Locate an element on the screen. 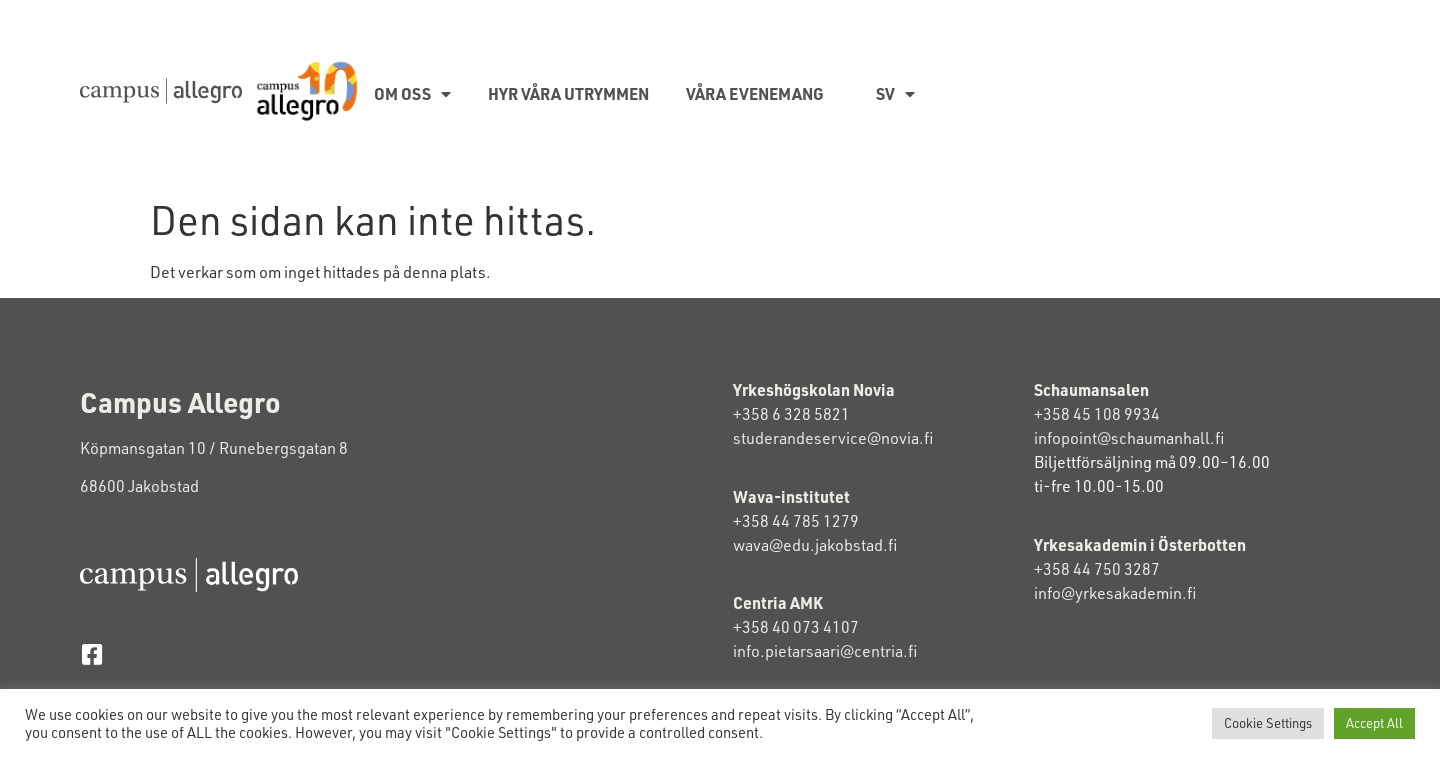 Image resolution: width=1440 pixels, height=758 pixels. Cookie Settings [button] is located at coordinates (1268, 723).